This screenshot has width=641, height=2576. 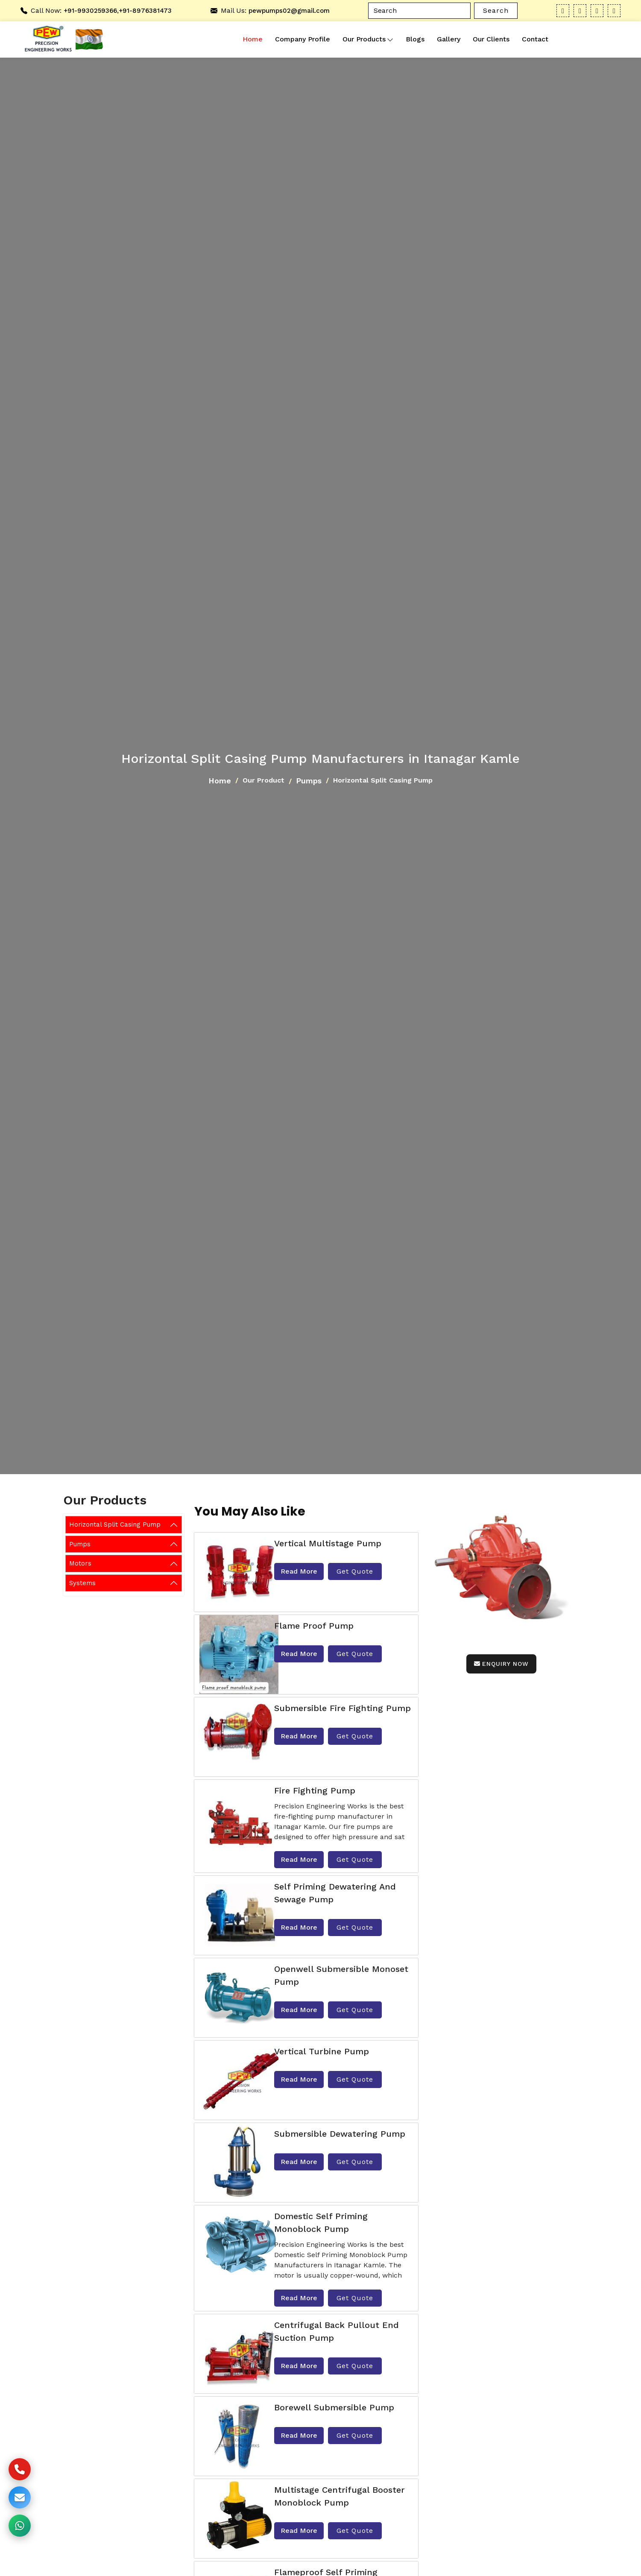 I want to click on Our Products, so click(x=367, y=39).